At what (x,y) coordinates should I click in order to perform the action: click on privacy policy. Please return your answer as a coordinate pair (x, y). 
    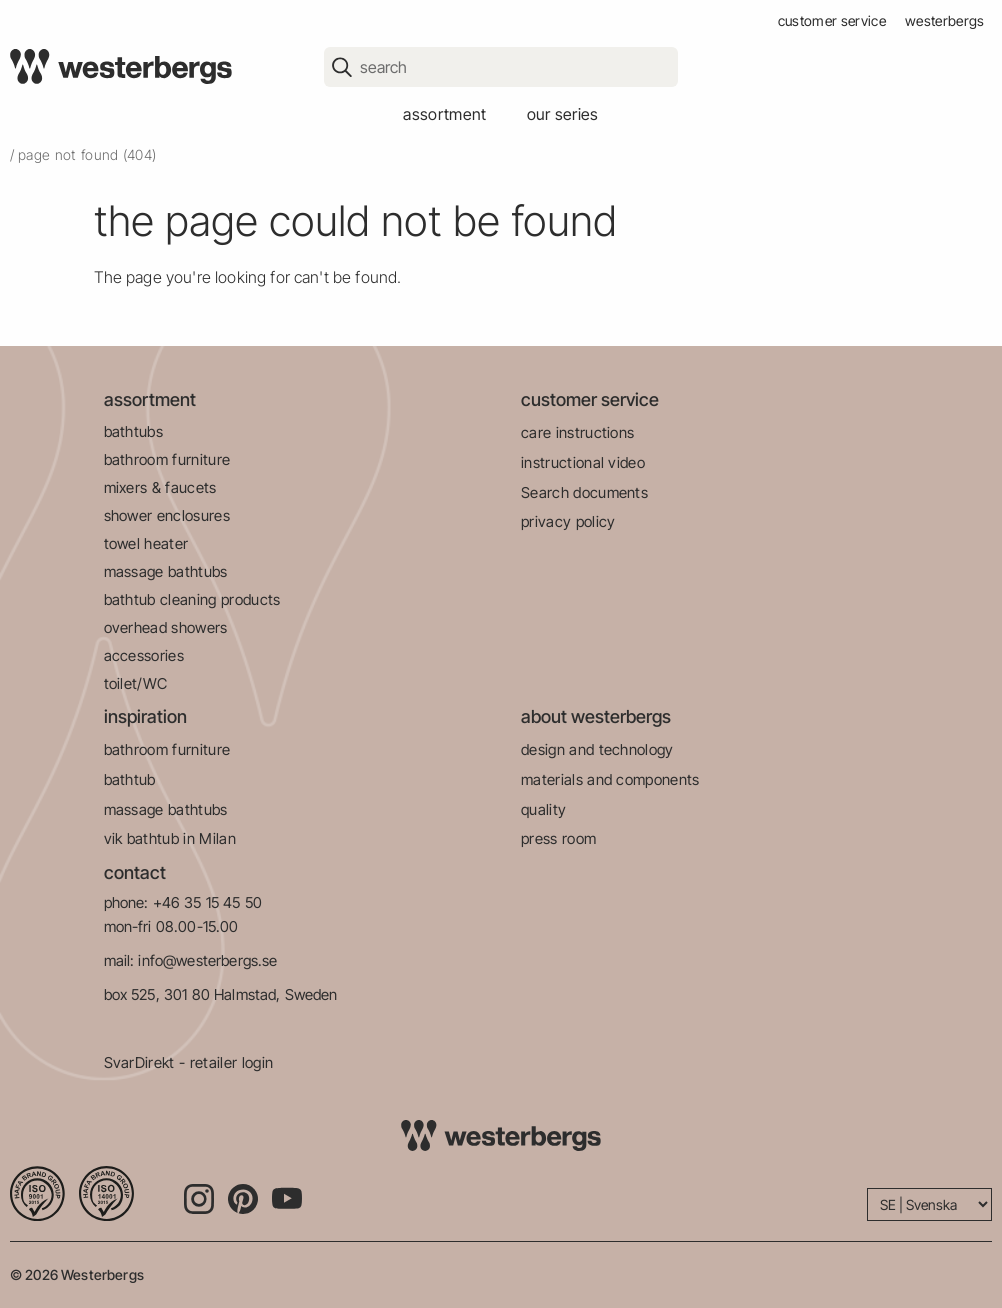
    Looking at the image, I should click on (568, 521).